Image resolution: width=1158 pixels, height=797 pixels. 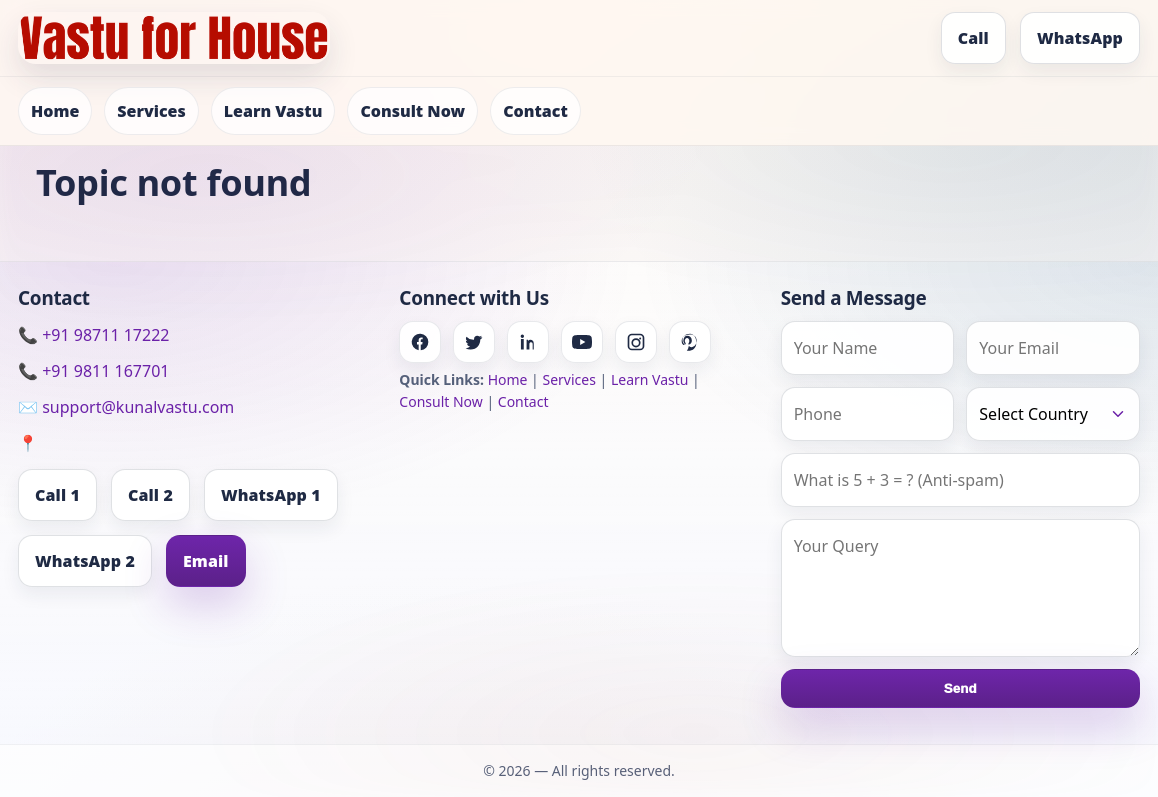 I want to click on Call, so click(x=973, y=38).